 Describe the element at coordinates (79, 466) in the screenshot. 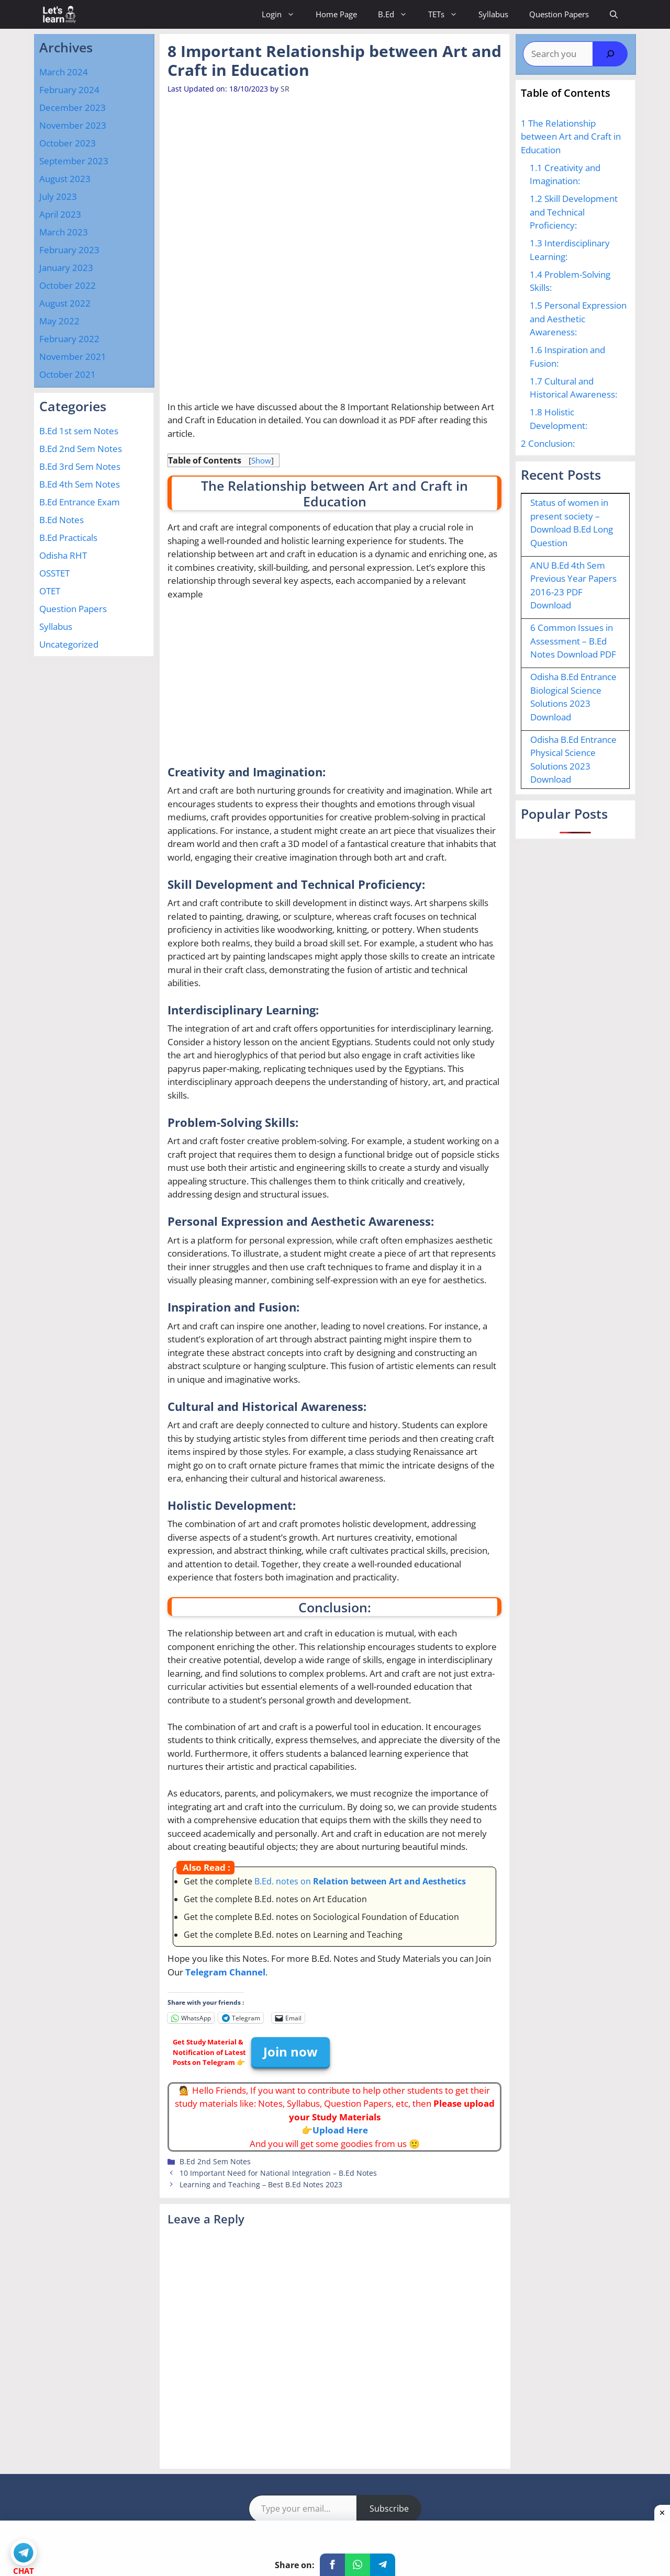

I see `B.Ed 3rd Sem Notes` at that location.